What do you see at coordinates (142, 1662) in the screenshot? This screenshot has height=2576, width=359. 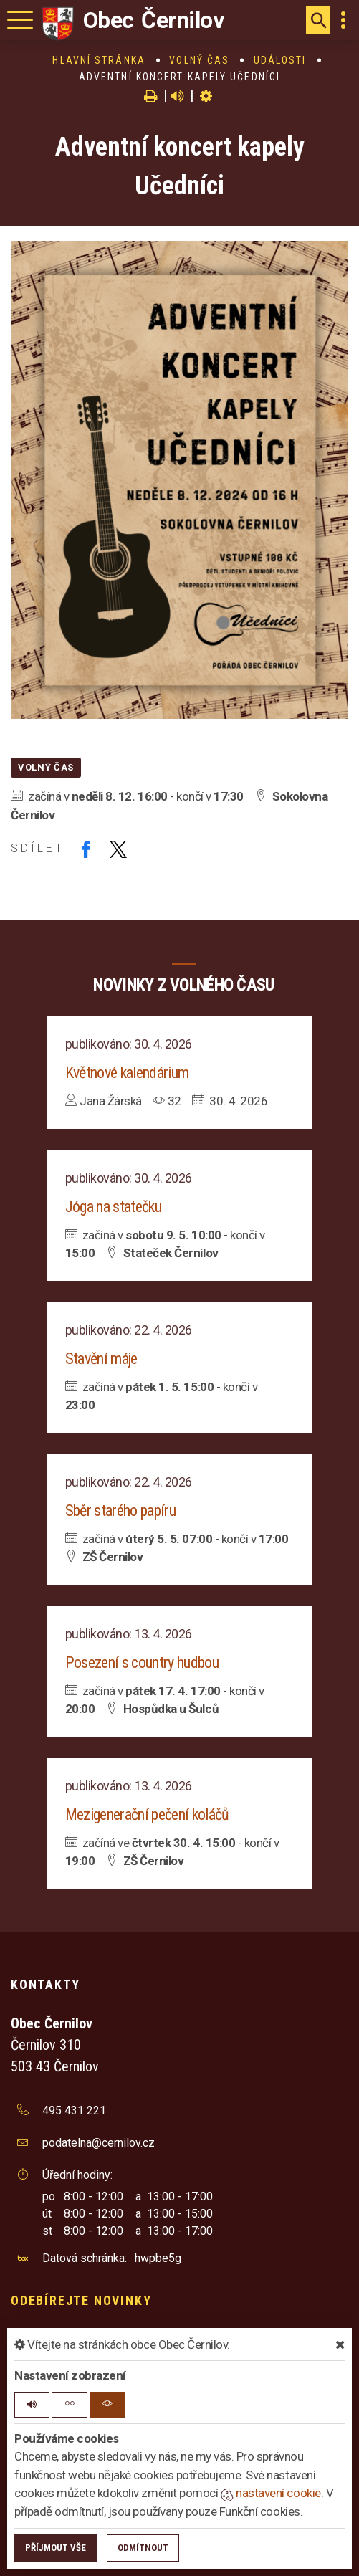 I see `Posezení s country hudbou` at bounding box center [142, 1662].